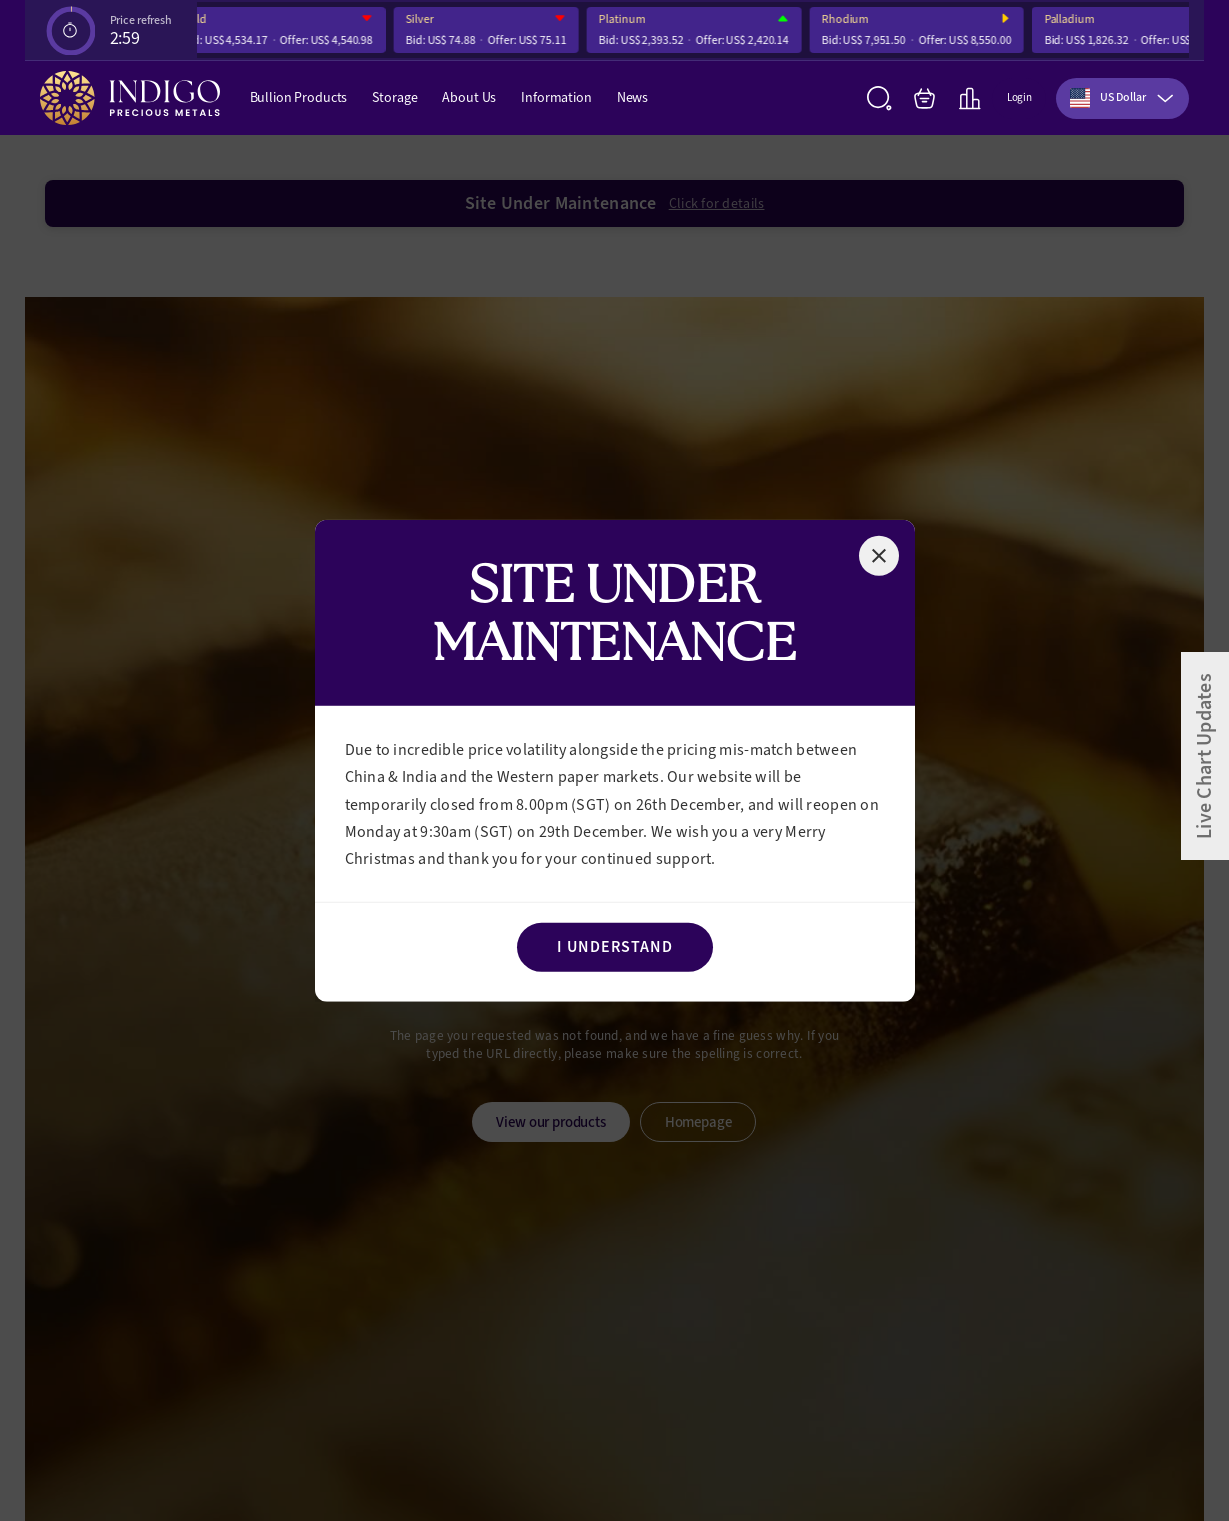  What do you see at coordinates (1075, 19) in the screenshot?
I see `Palladium` at bounding box center [1075, 19].